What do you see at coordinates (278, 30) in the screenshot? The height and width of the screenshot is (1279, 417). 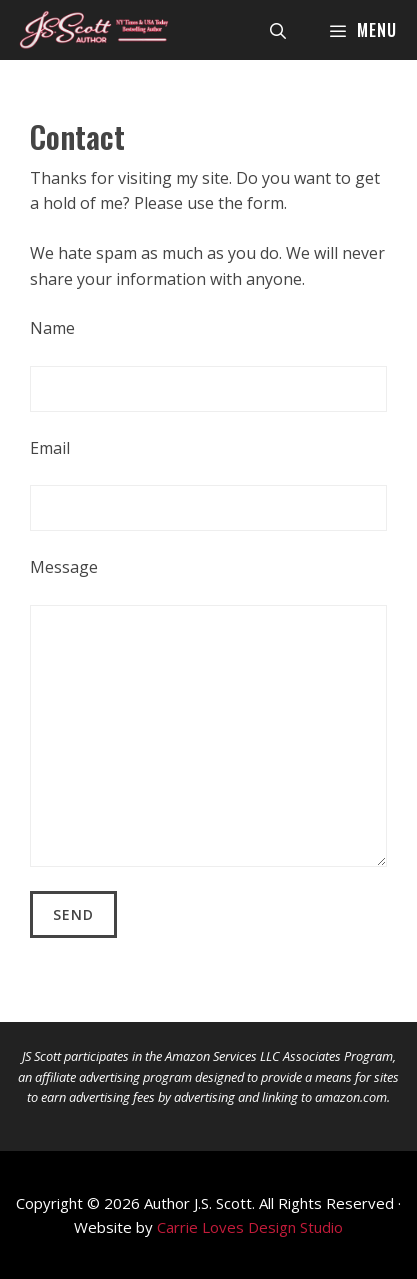 I see `[Open Search Bar]` at bounding box center [278, 30].